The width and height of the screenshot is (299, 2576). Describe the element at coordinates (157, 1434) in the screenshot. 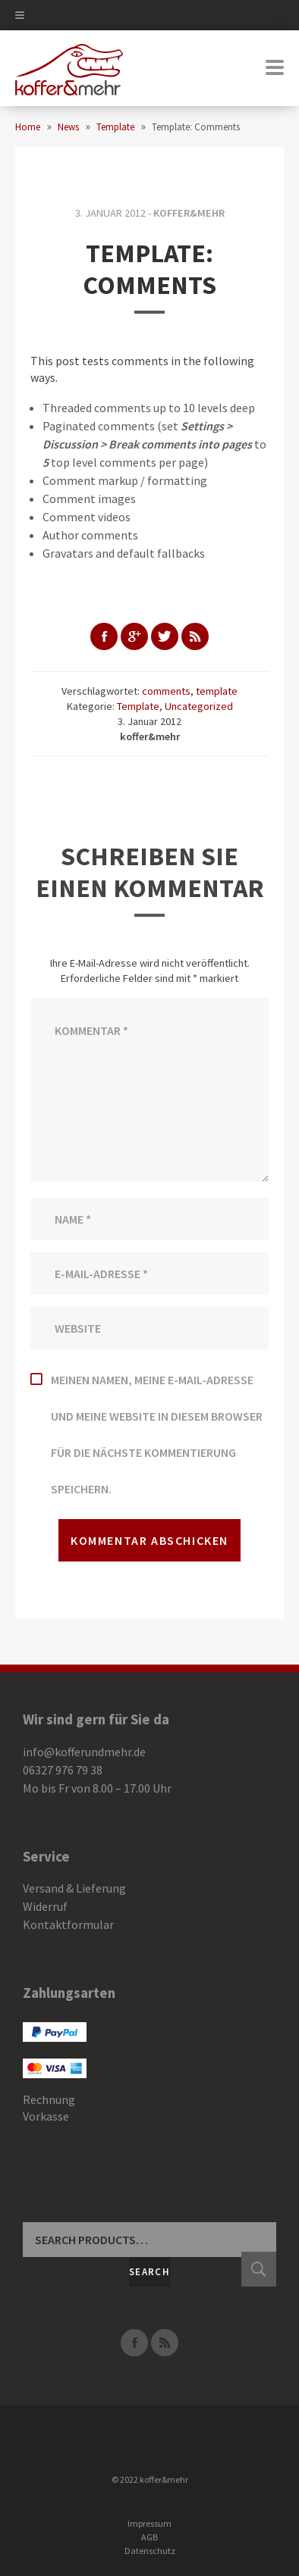

I see `Meinen Namen, meine E-Mail-Adresse und meine Website in diesem Browser für die nächste Kommentierung speichern.` at that location.